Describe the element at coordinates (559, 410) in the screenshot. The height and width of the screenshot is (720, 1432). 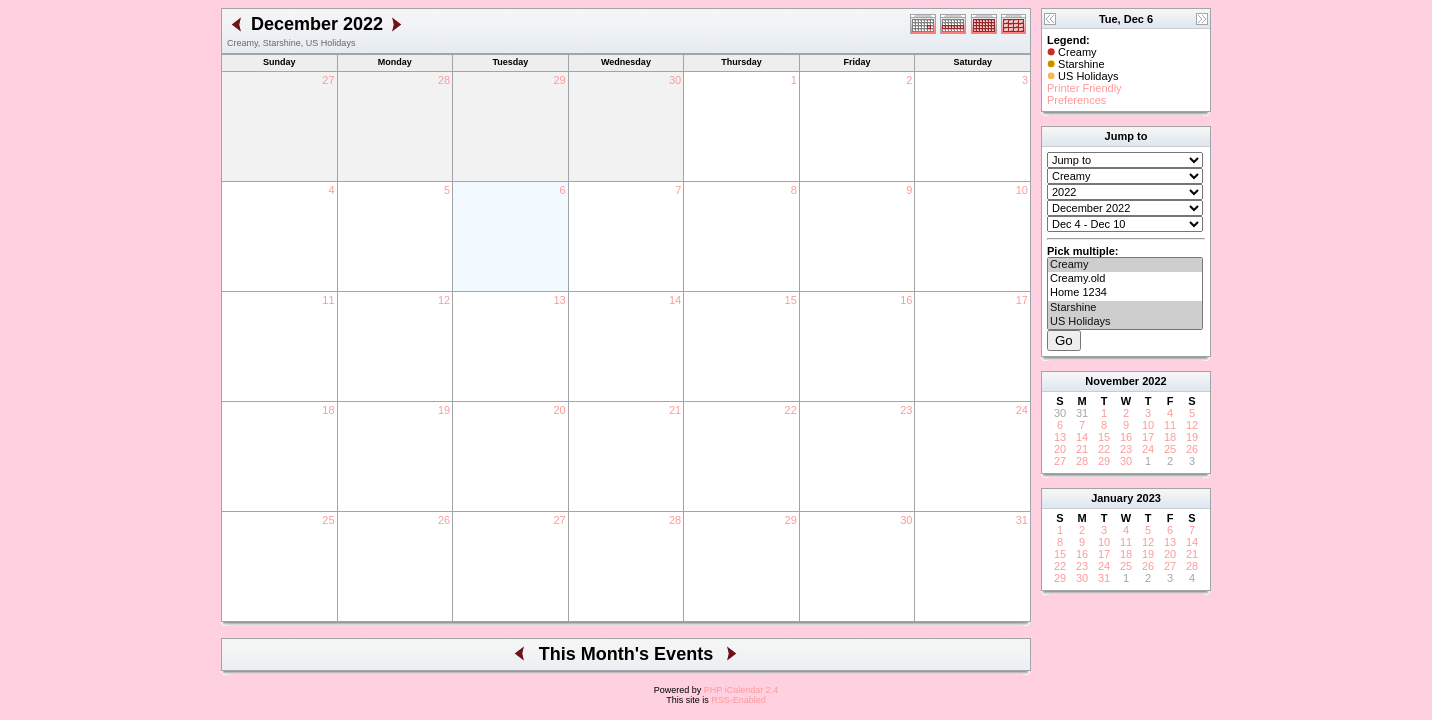
I see `20` at that location.